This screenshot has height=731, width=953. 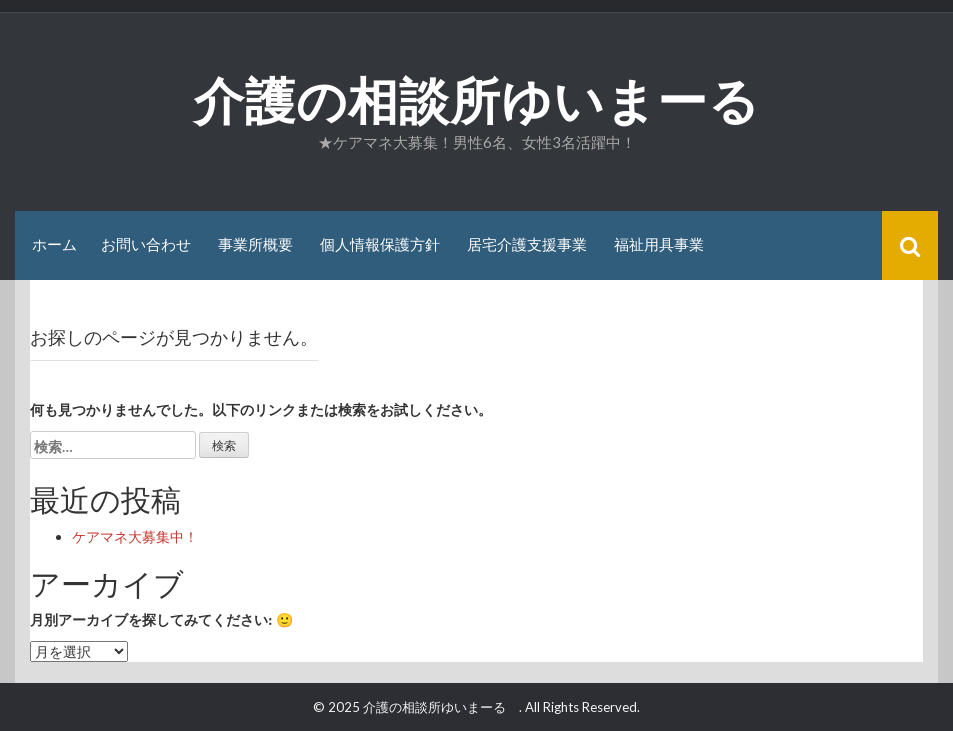 What do you see at coordinates (135, 536) in the screenshot?
I see `ケアマネ大募集中！` at bounding box center [135, 536].